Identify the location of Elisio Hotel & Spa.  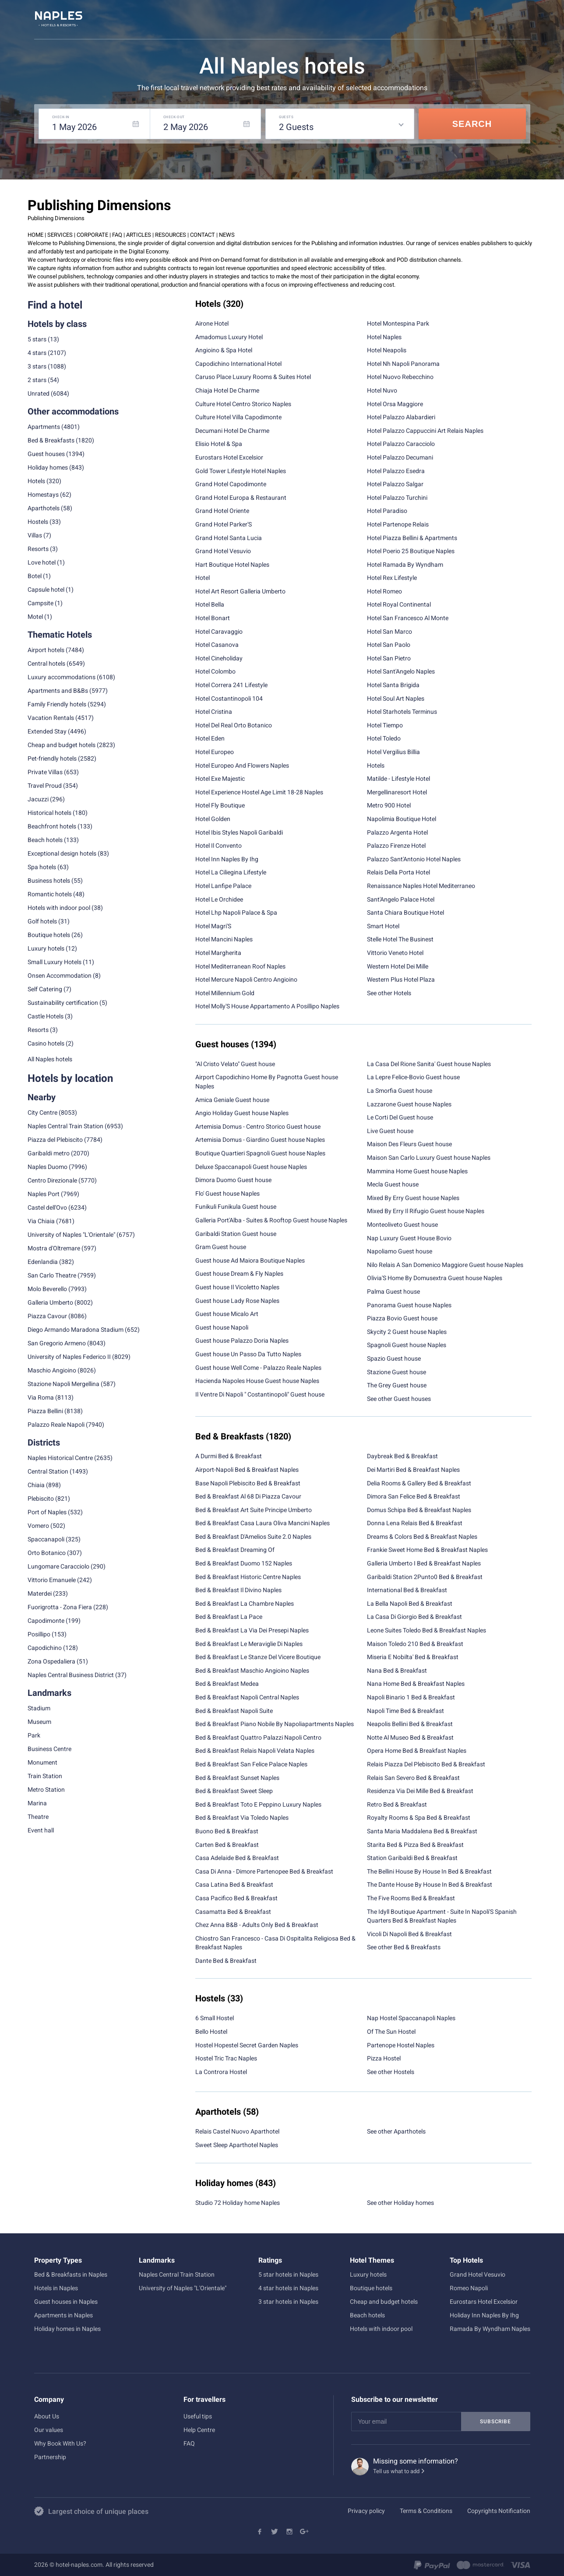
(218, 443).